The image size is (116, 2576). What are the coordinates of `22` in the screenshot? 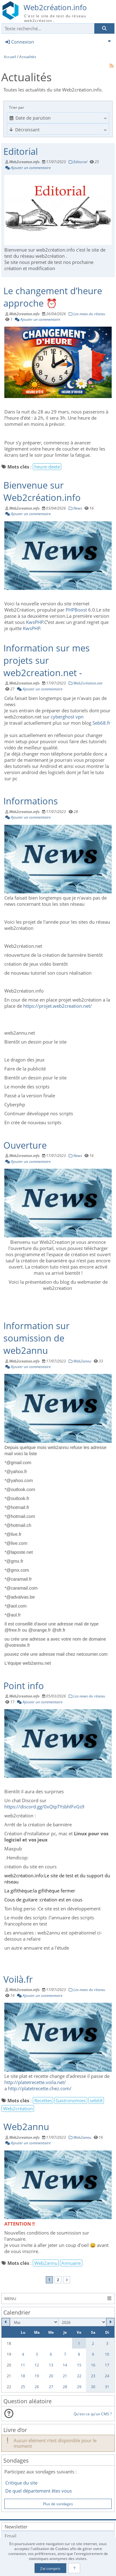 It's located at (79, 2375).